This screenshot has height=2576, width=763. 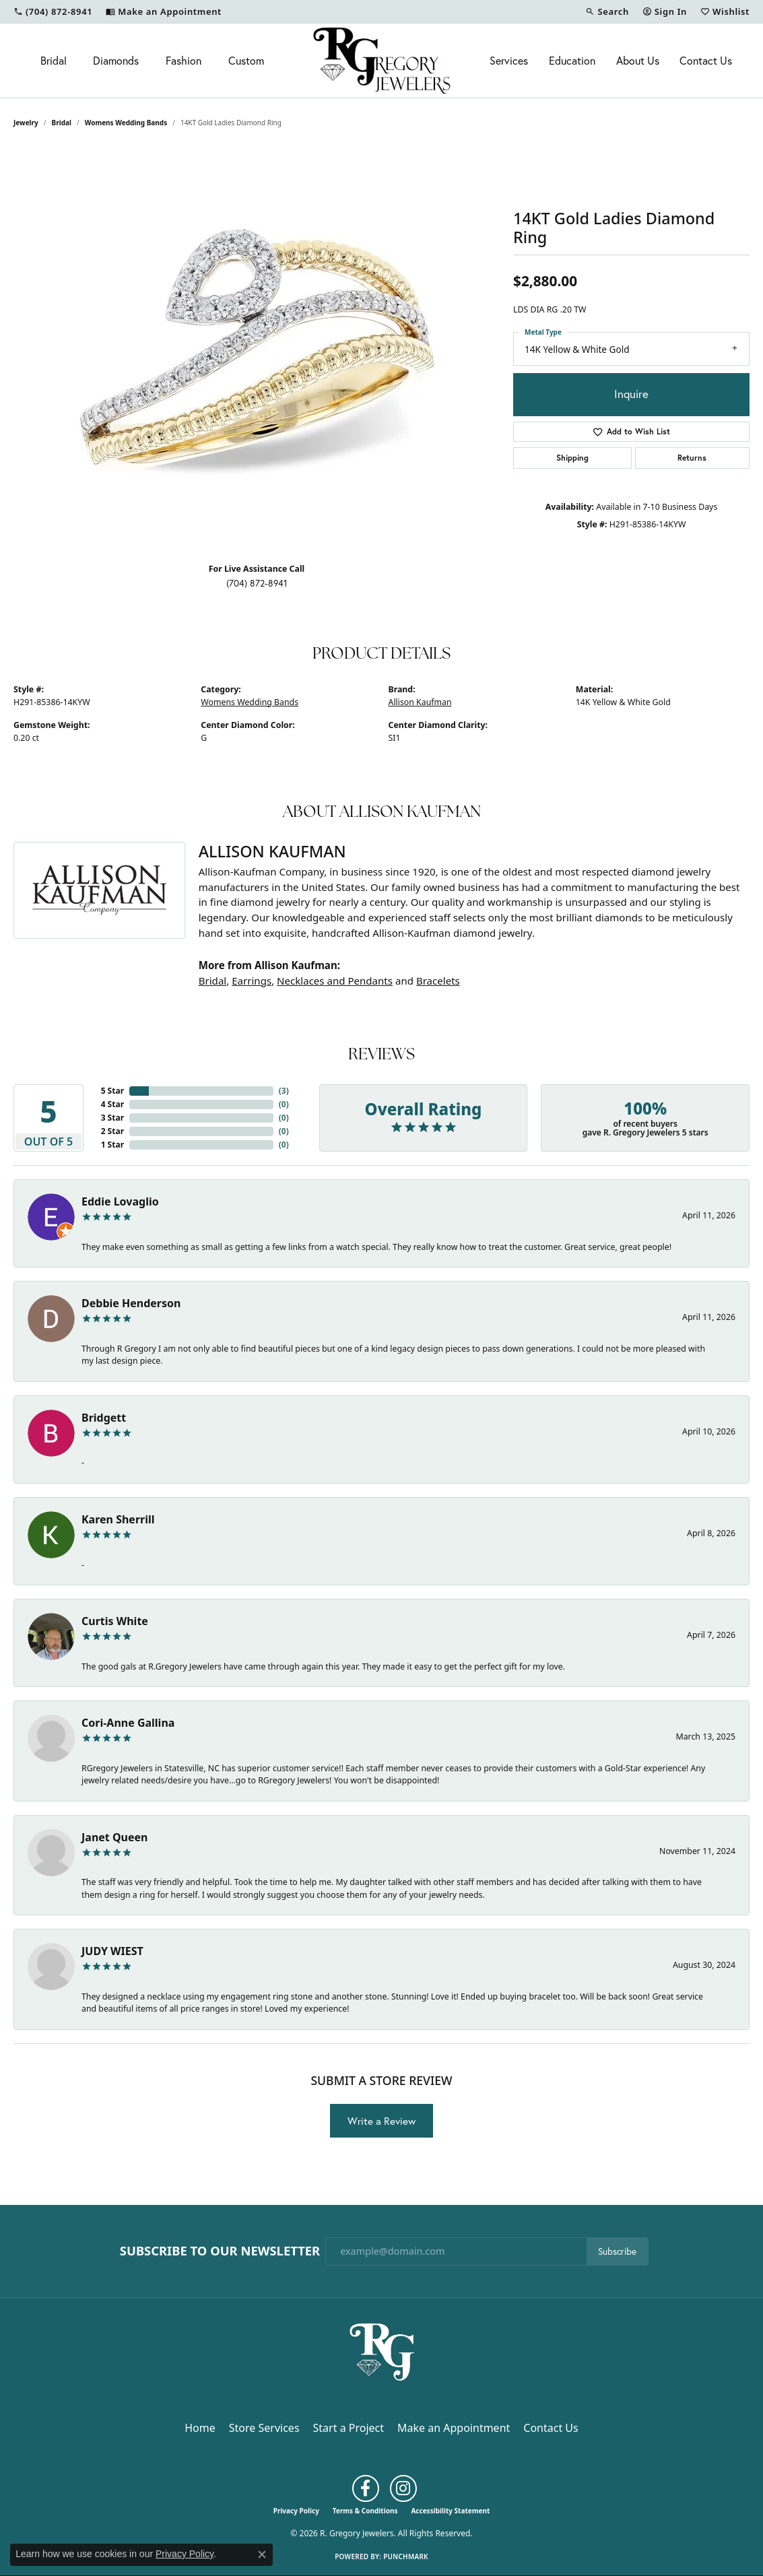 I want to click on Make an Appointment, so click(x=453, y=2427).